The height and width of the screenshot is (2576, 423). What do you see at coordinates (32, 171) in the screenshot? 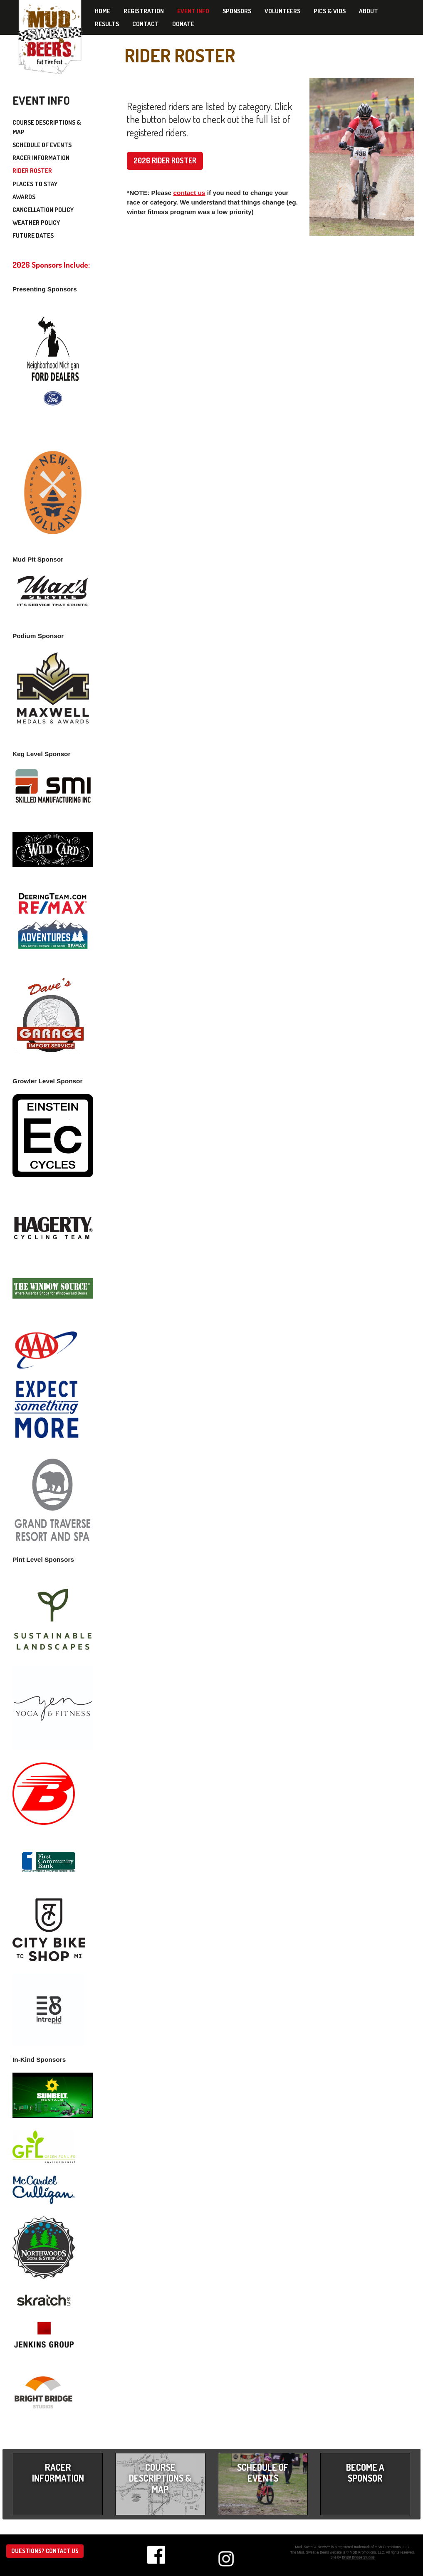
I see `Rider Roster` at bounding box center [32, 171].